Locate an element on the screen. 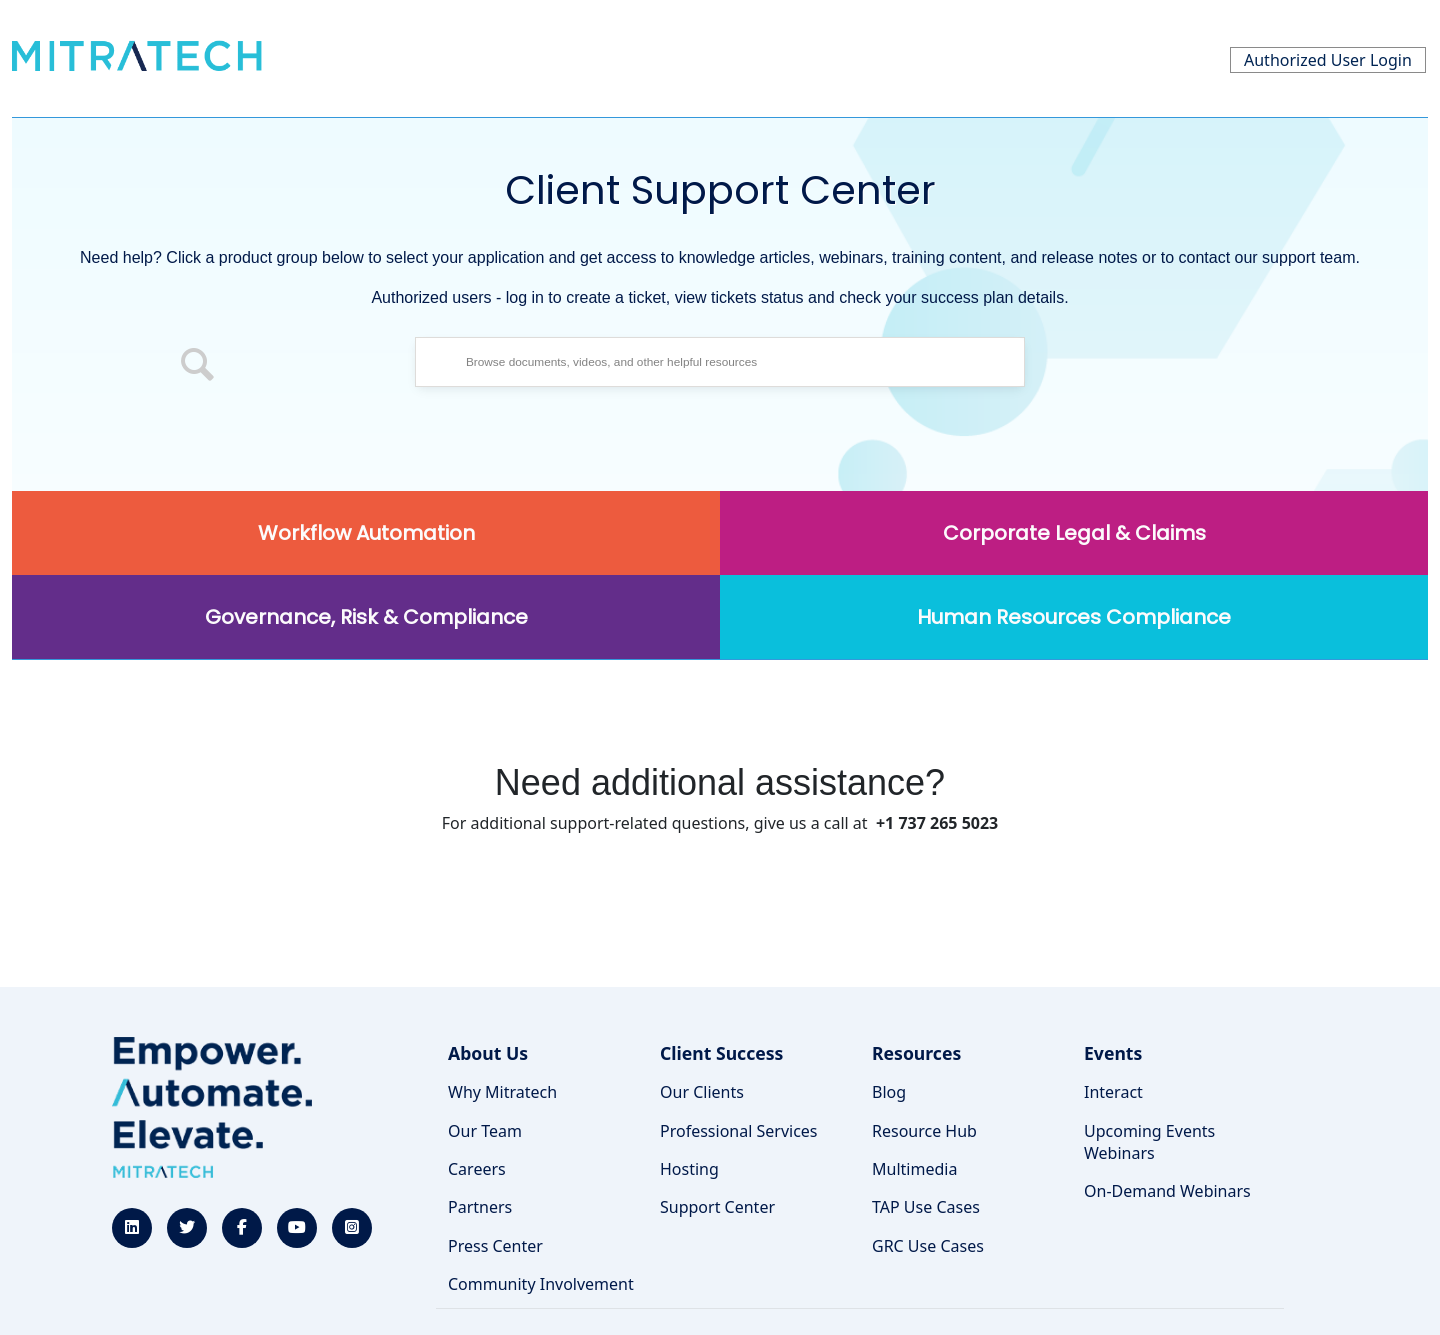  Hosting is located at coordinates (689, 1169).